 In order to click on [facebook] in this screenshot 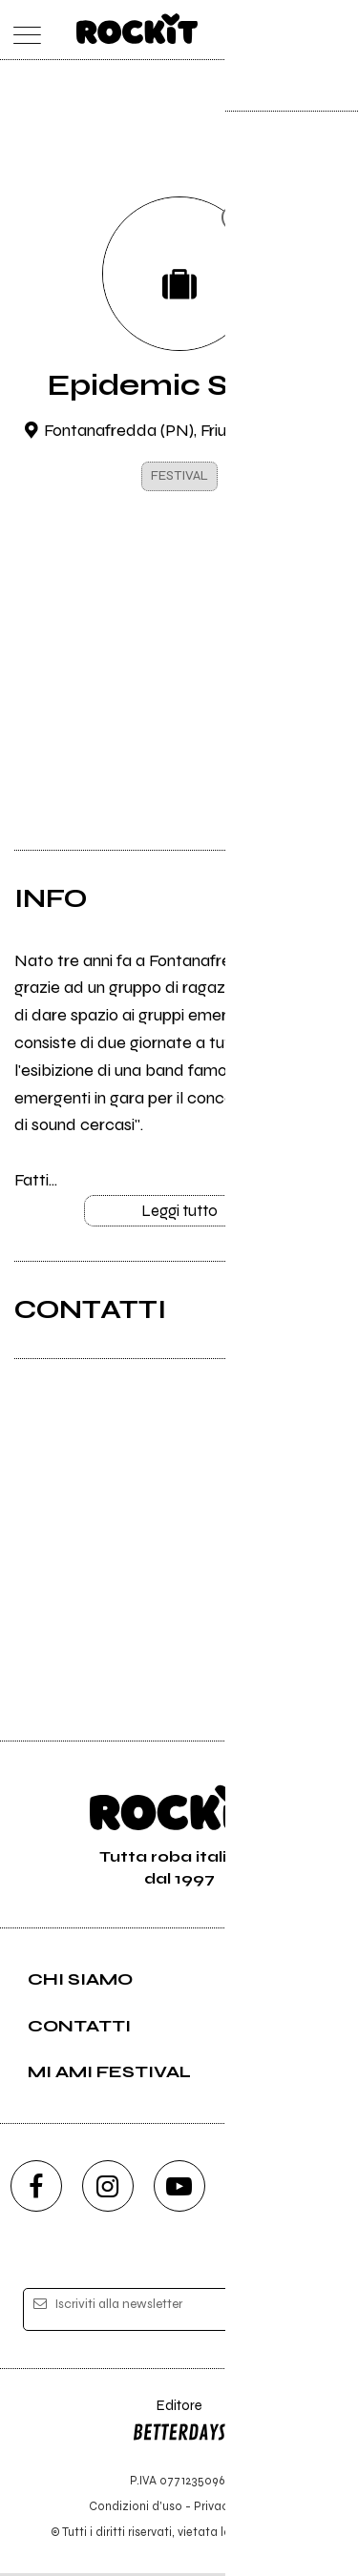, I will do `click(36, 2189)`.